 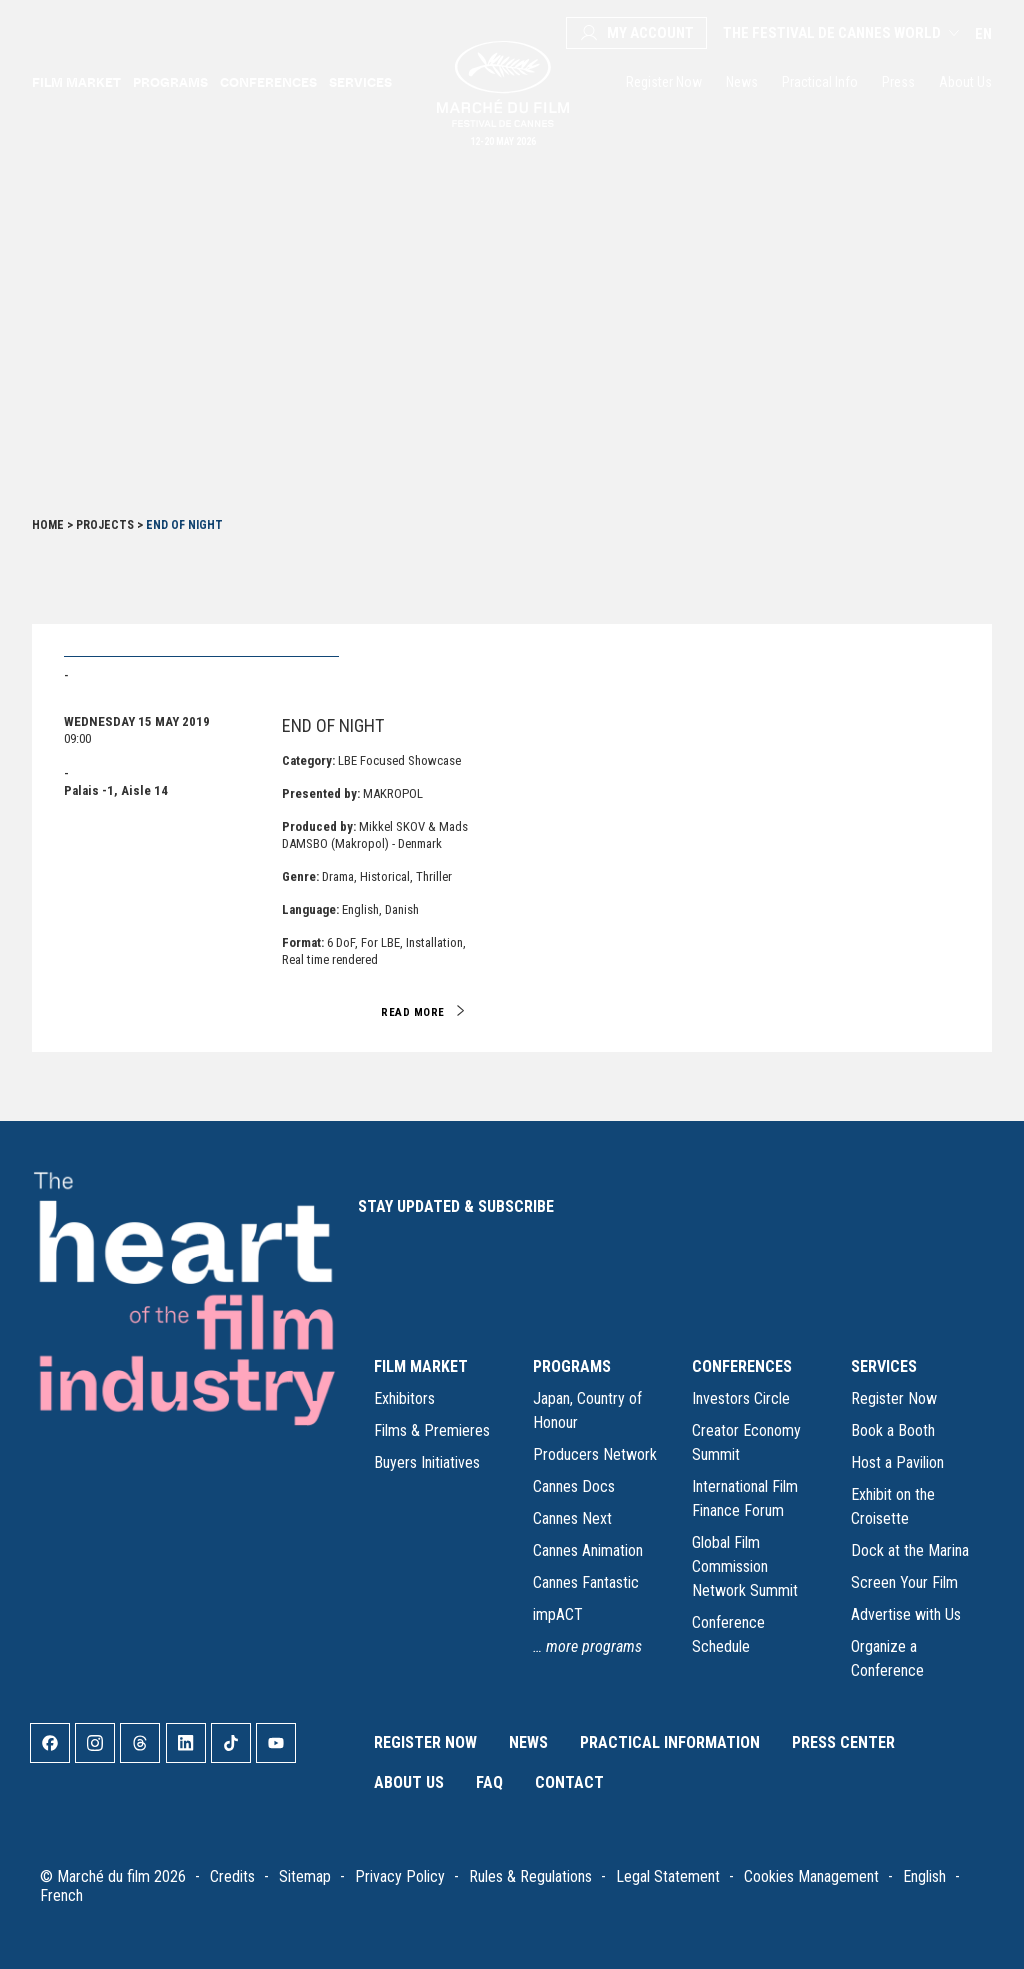 I want to click on Japan, Country of Honour, so click(x=587, y=1410).